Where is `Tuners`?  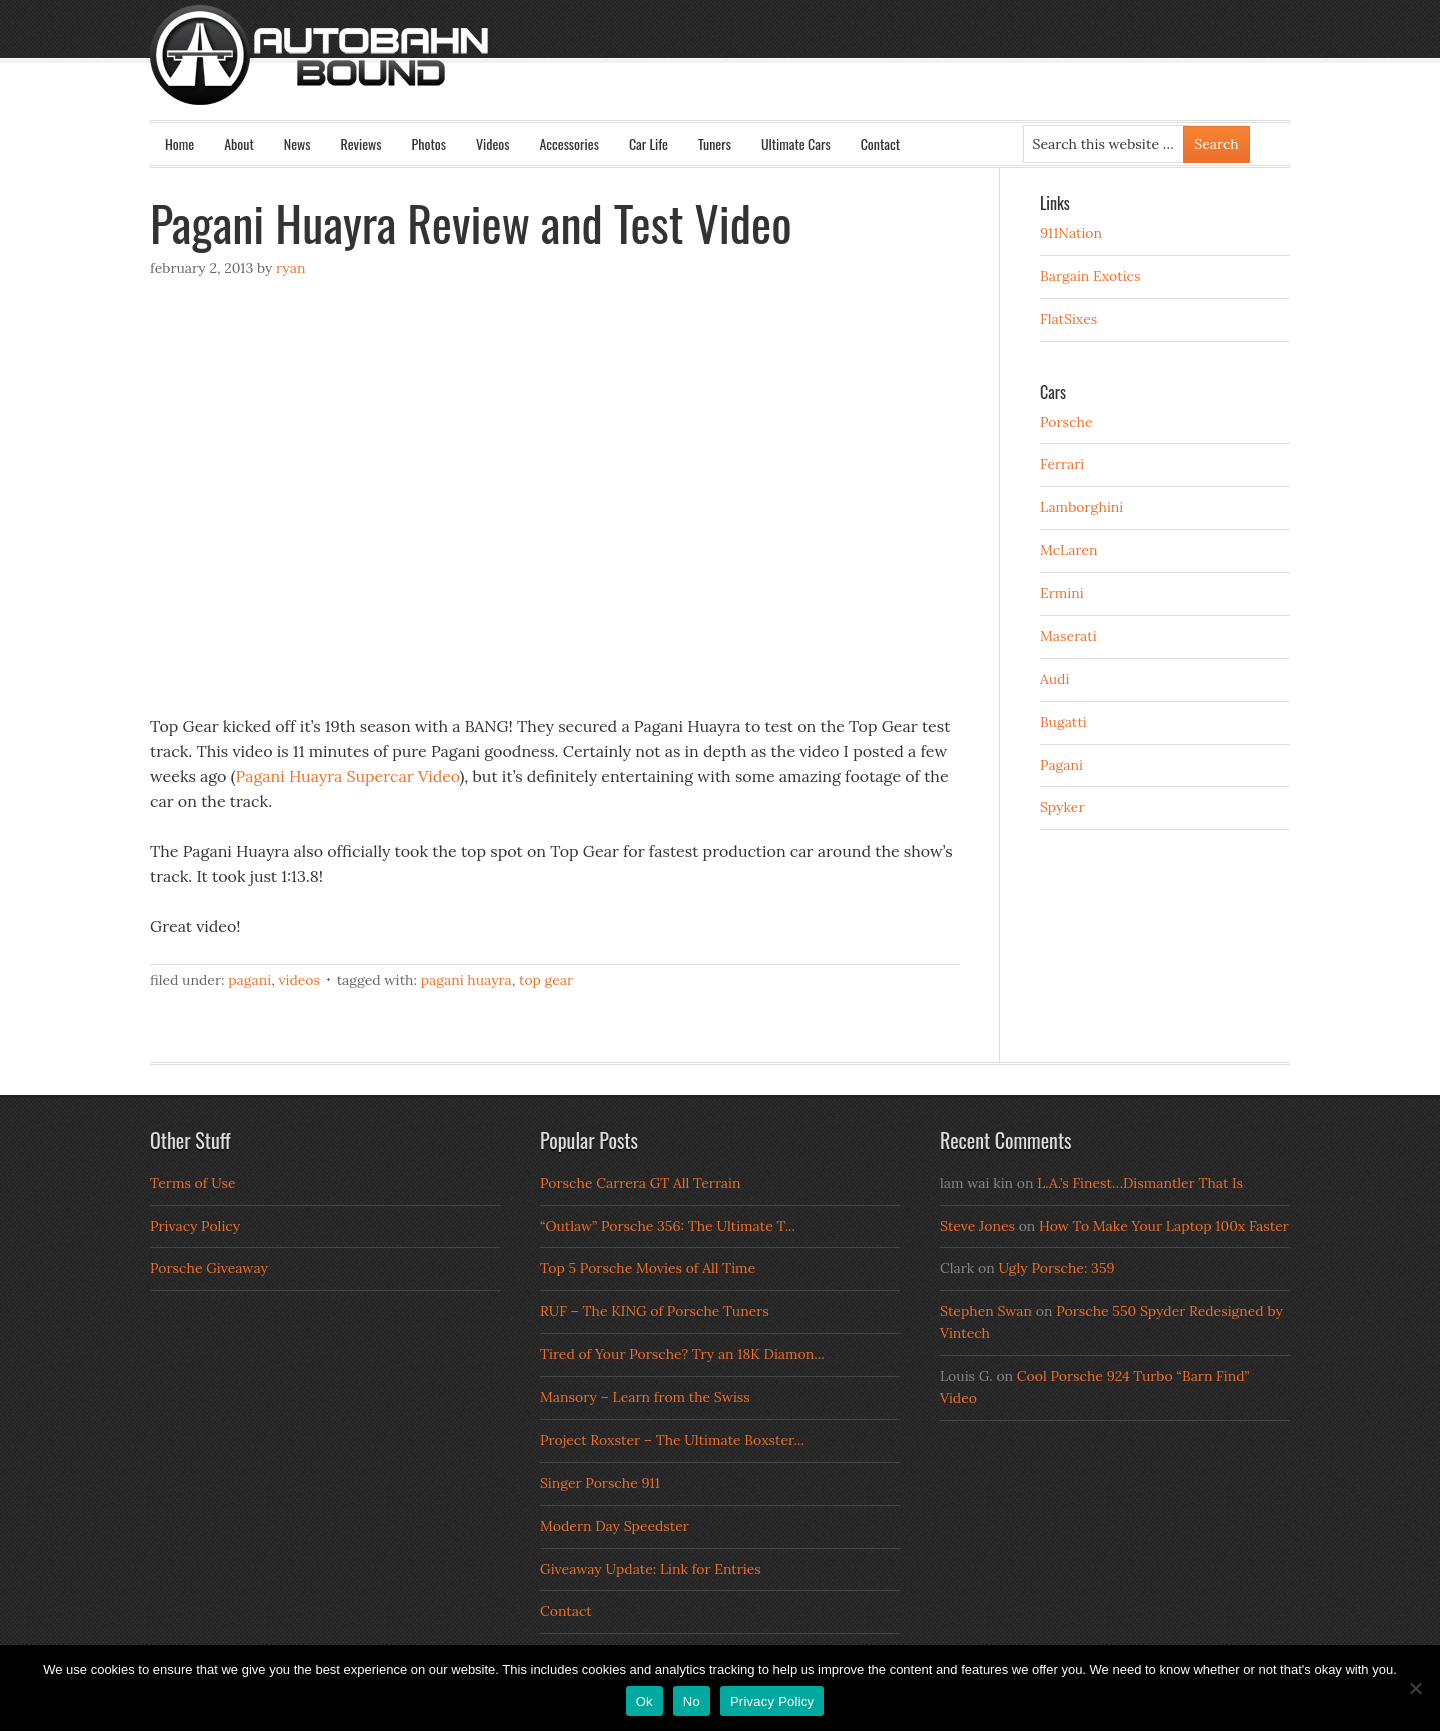
Tuners is located at coordinates (714, 143).